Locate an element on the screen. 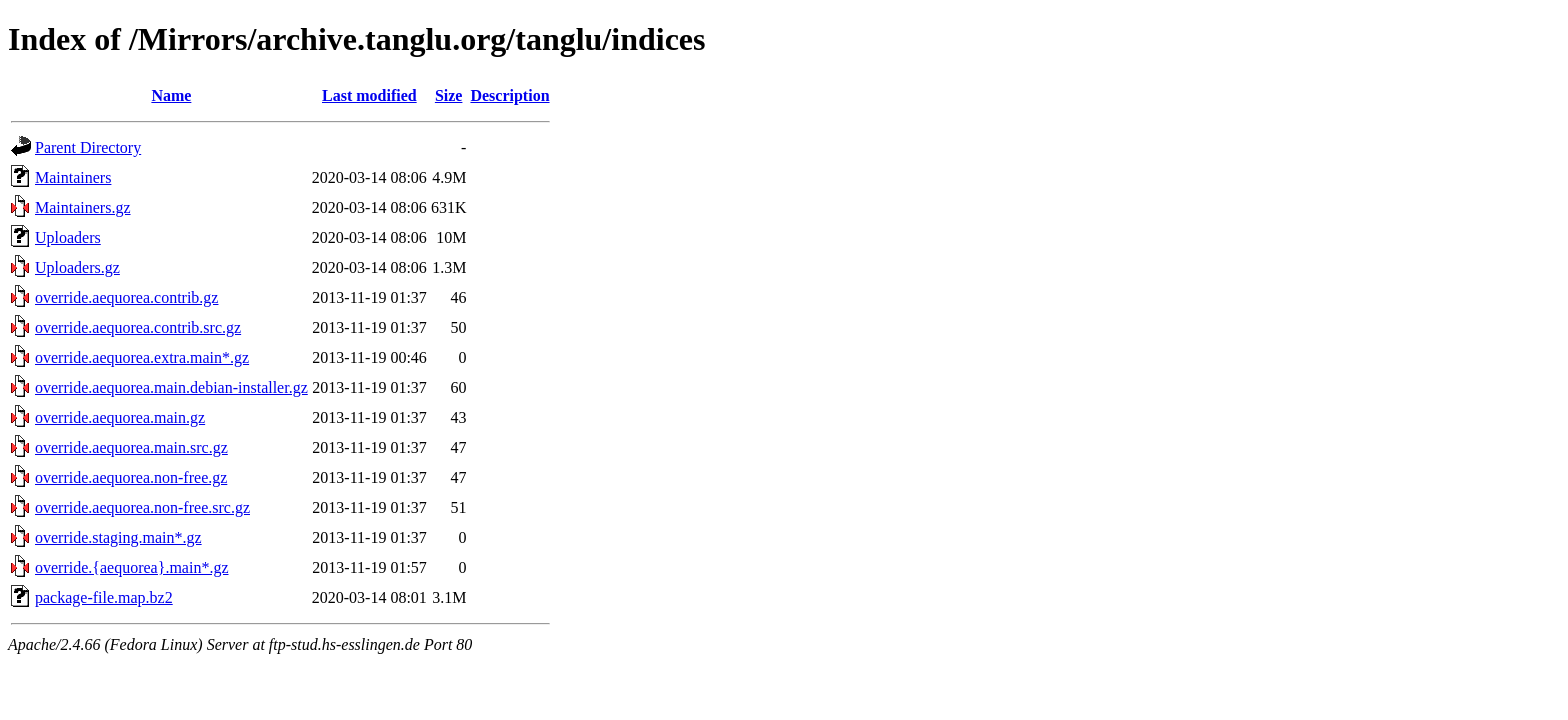 This screenshot has width=1568, height=720. Maintainers.gz is located at coordinates (83, 207).